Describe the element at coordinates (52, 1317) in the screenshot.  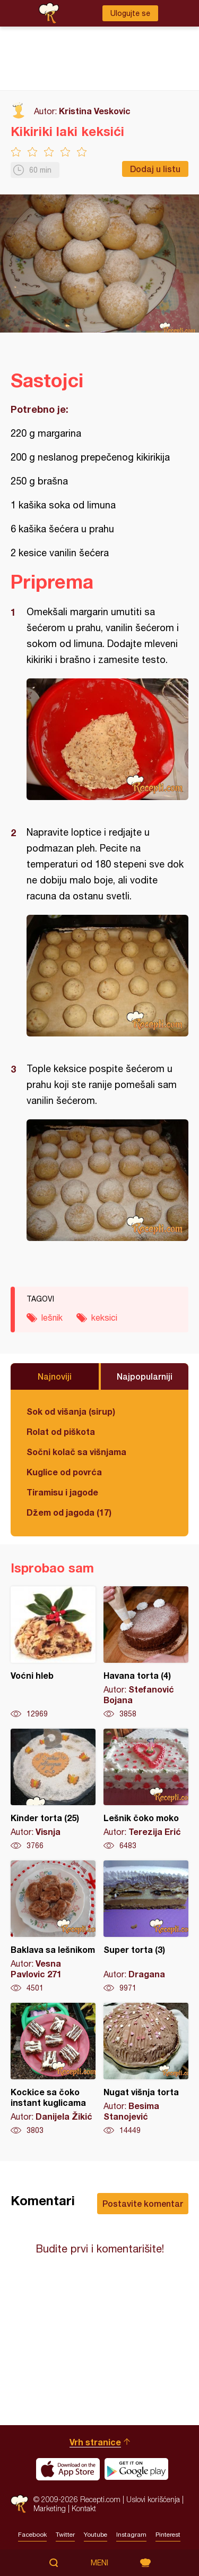
I see `lešnik` at that location.